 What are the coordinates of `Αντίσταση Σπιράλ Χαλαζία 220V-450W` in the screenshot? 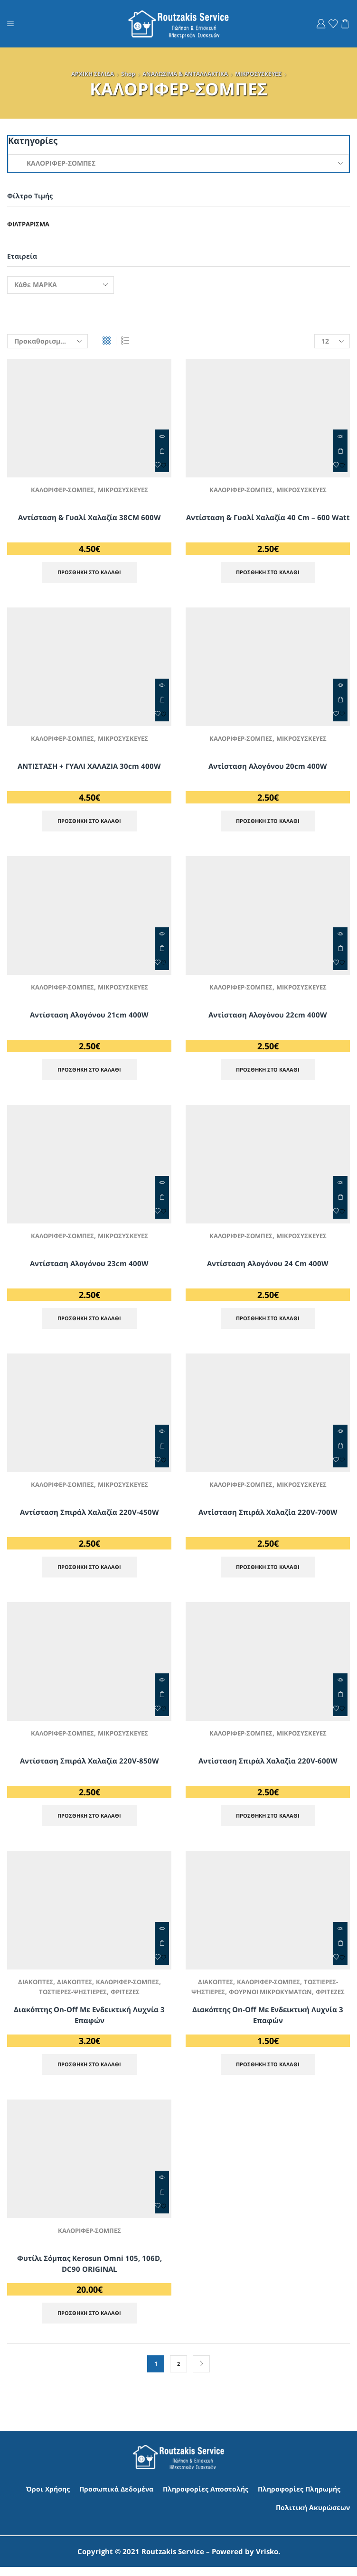 It's located at (89, 1515).